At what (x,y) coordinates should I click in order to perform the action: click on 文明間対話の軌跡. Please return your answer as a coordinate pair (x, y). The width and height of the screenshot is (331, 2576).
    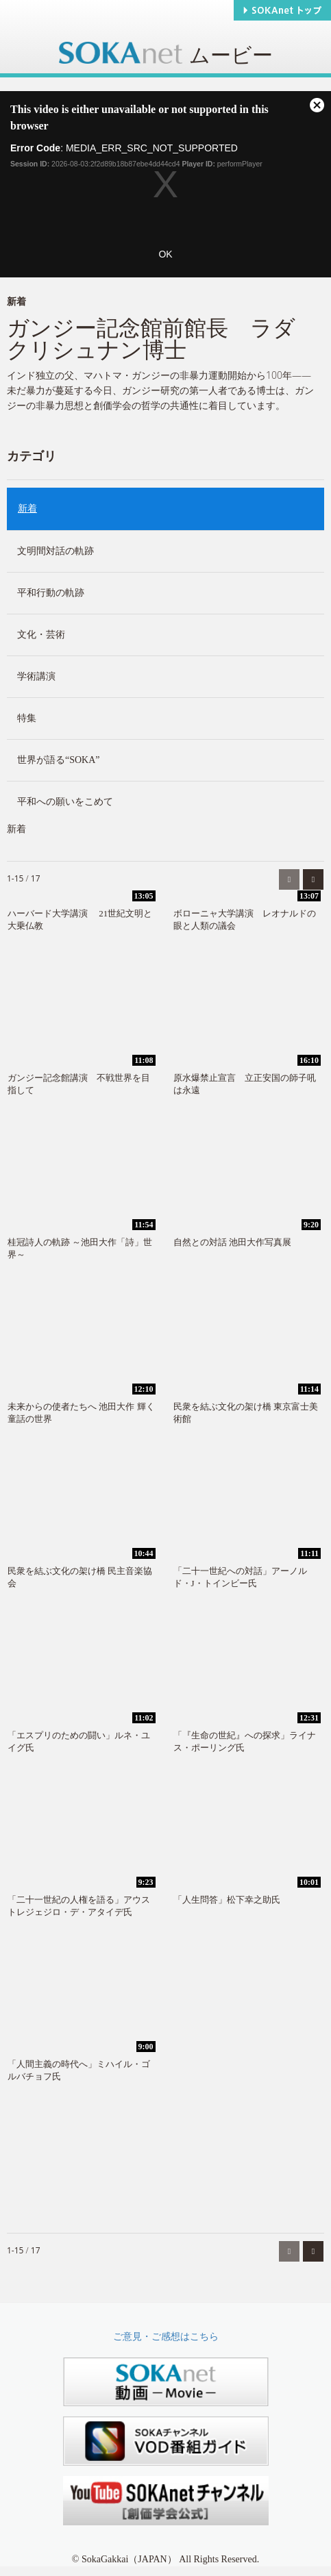
    Looking at the image, I should click on (55, 551).